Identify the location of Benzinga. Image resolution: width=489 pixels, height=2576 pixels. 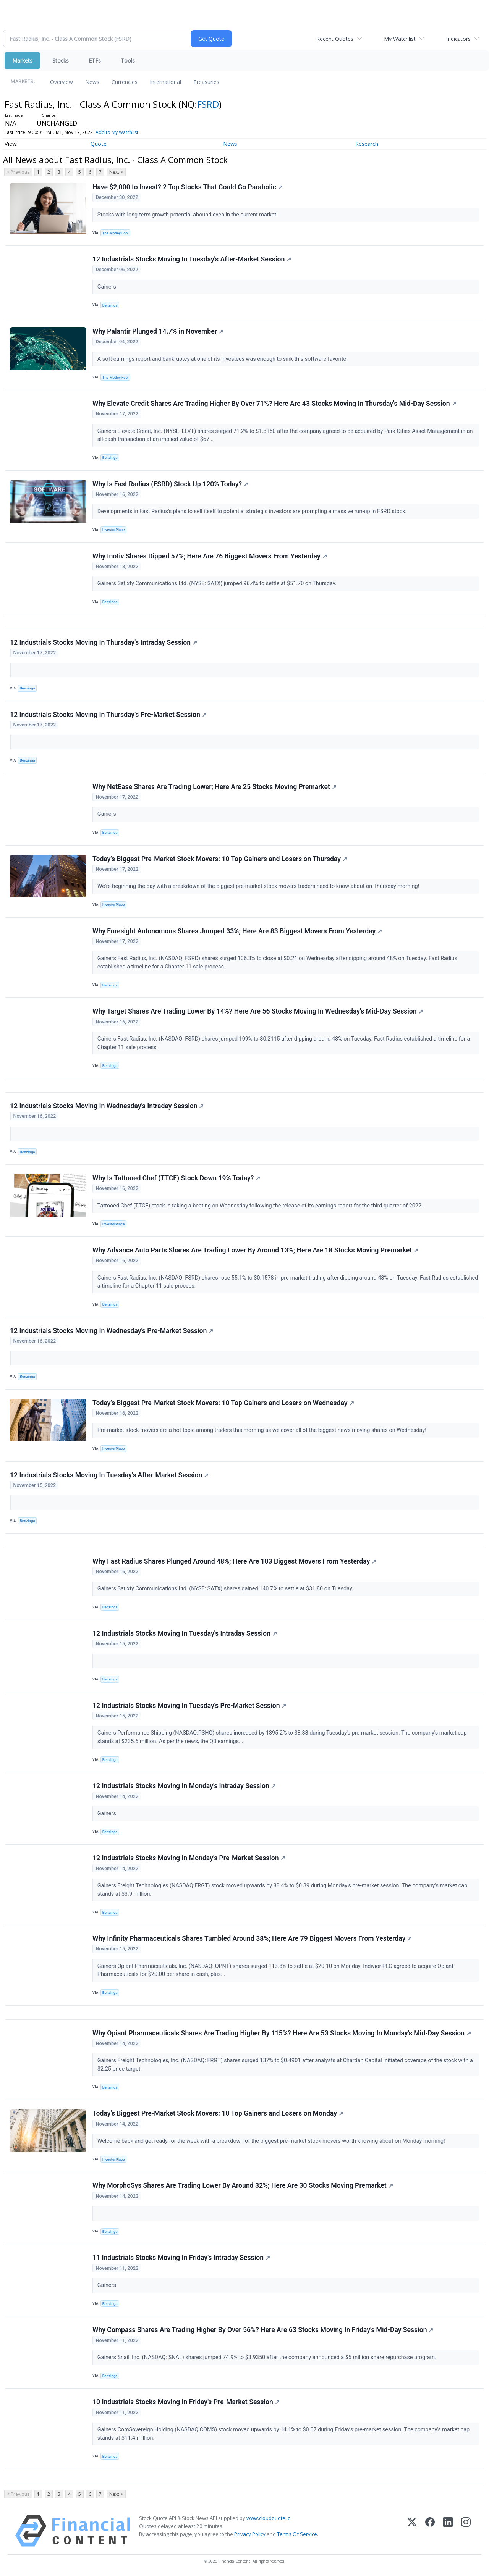
(110, 305).